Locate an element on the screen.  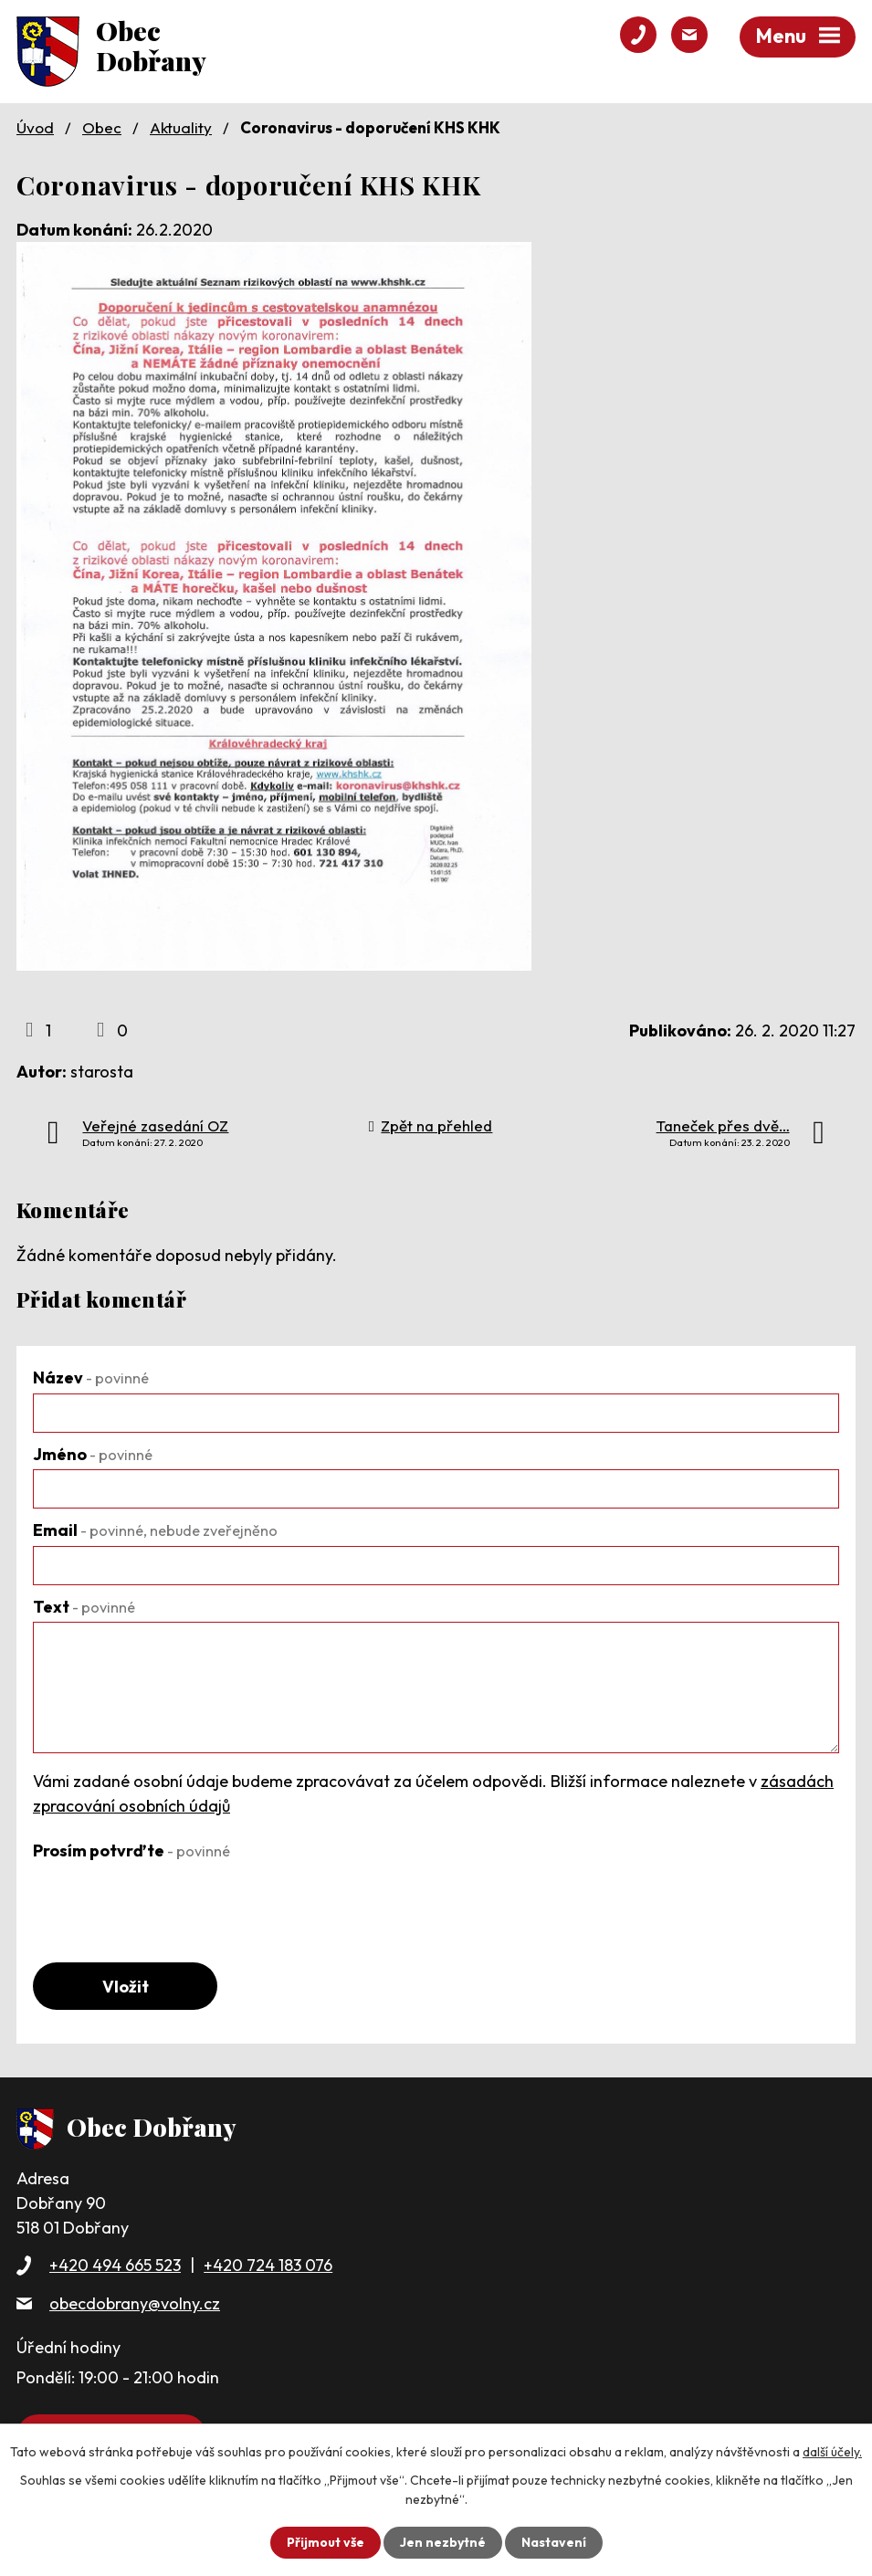
Text is located at coordinates (84, 1606).